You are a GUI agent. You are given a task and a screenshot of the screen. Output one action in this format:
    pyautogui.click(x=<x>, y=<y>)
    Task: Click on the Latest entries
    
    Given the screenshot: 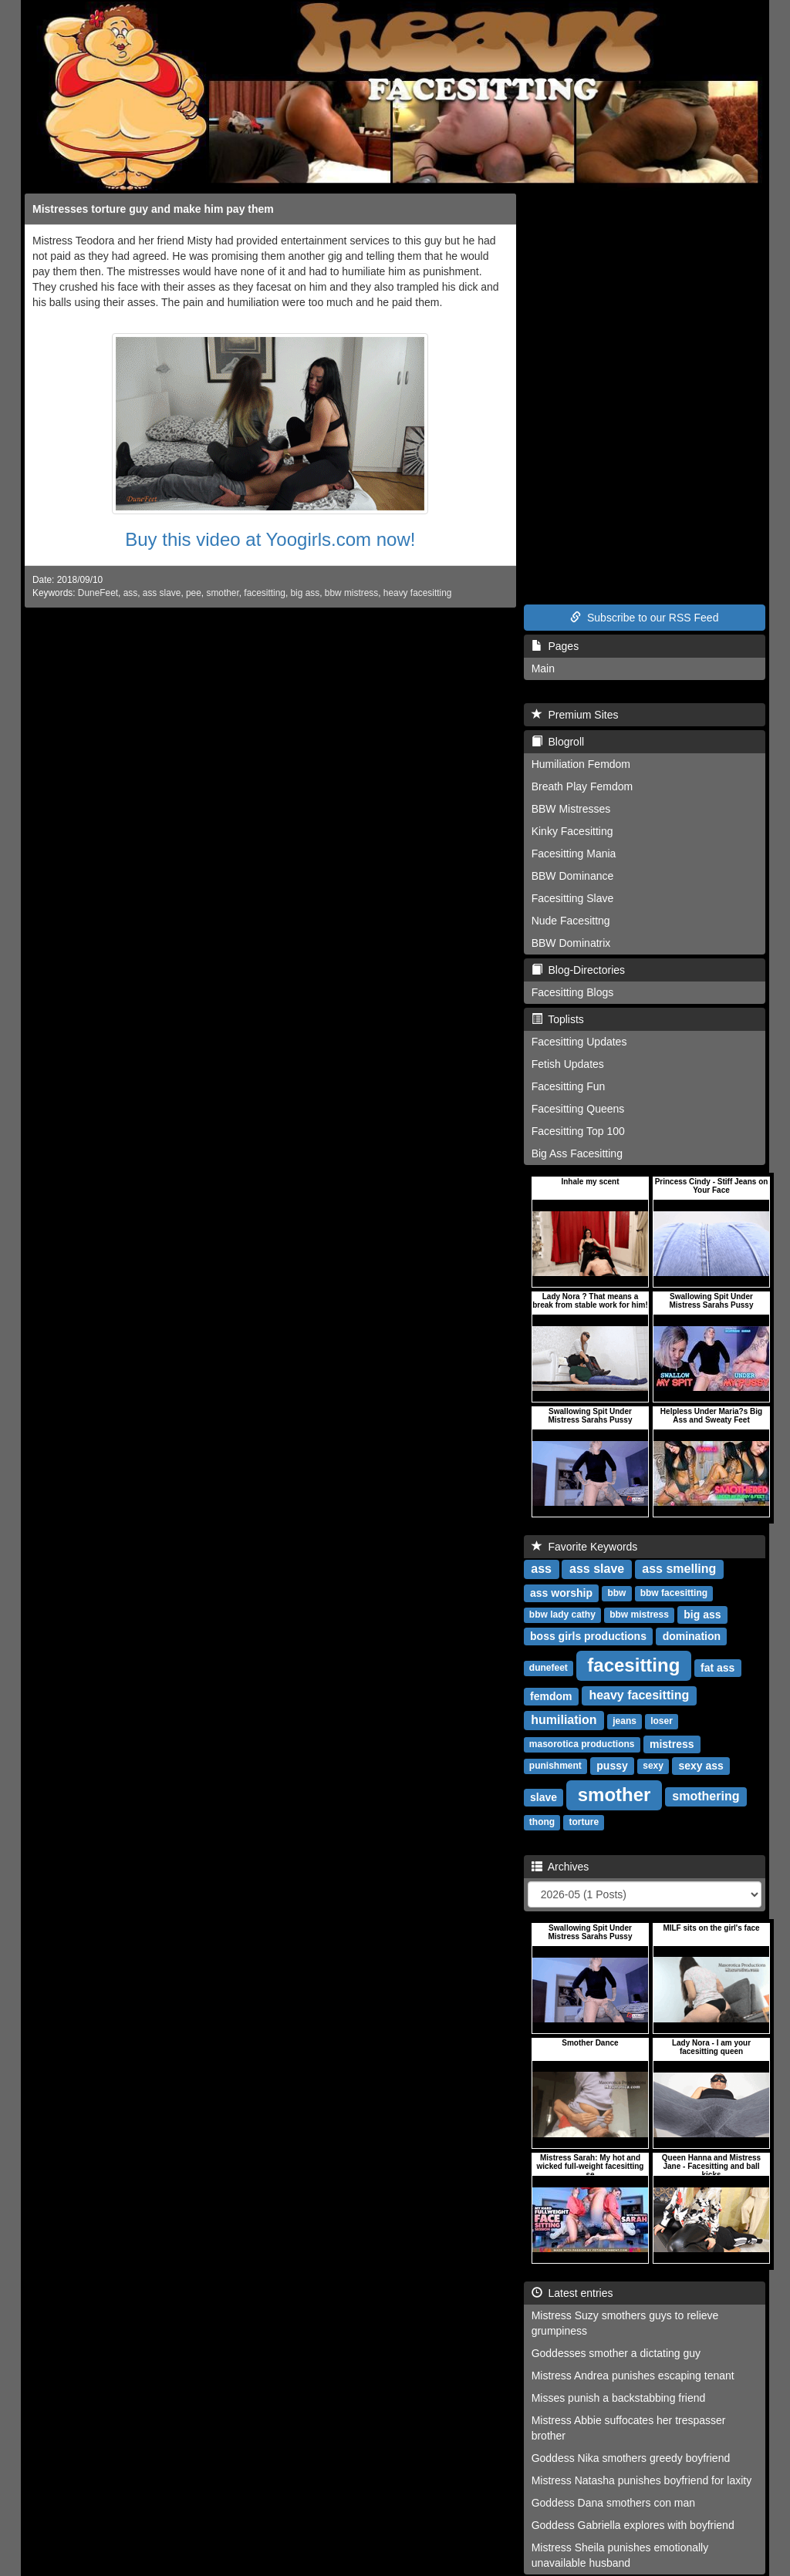 What is the action you would take?
    pyautogui.click(x=572, y=2293)
    